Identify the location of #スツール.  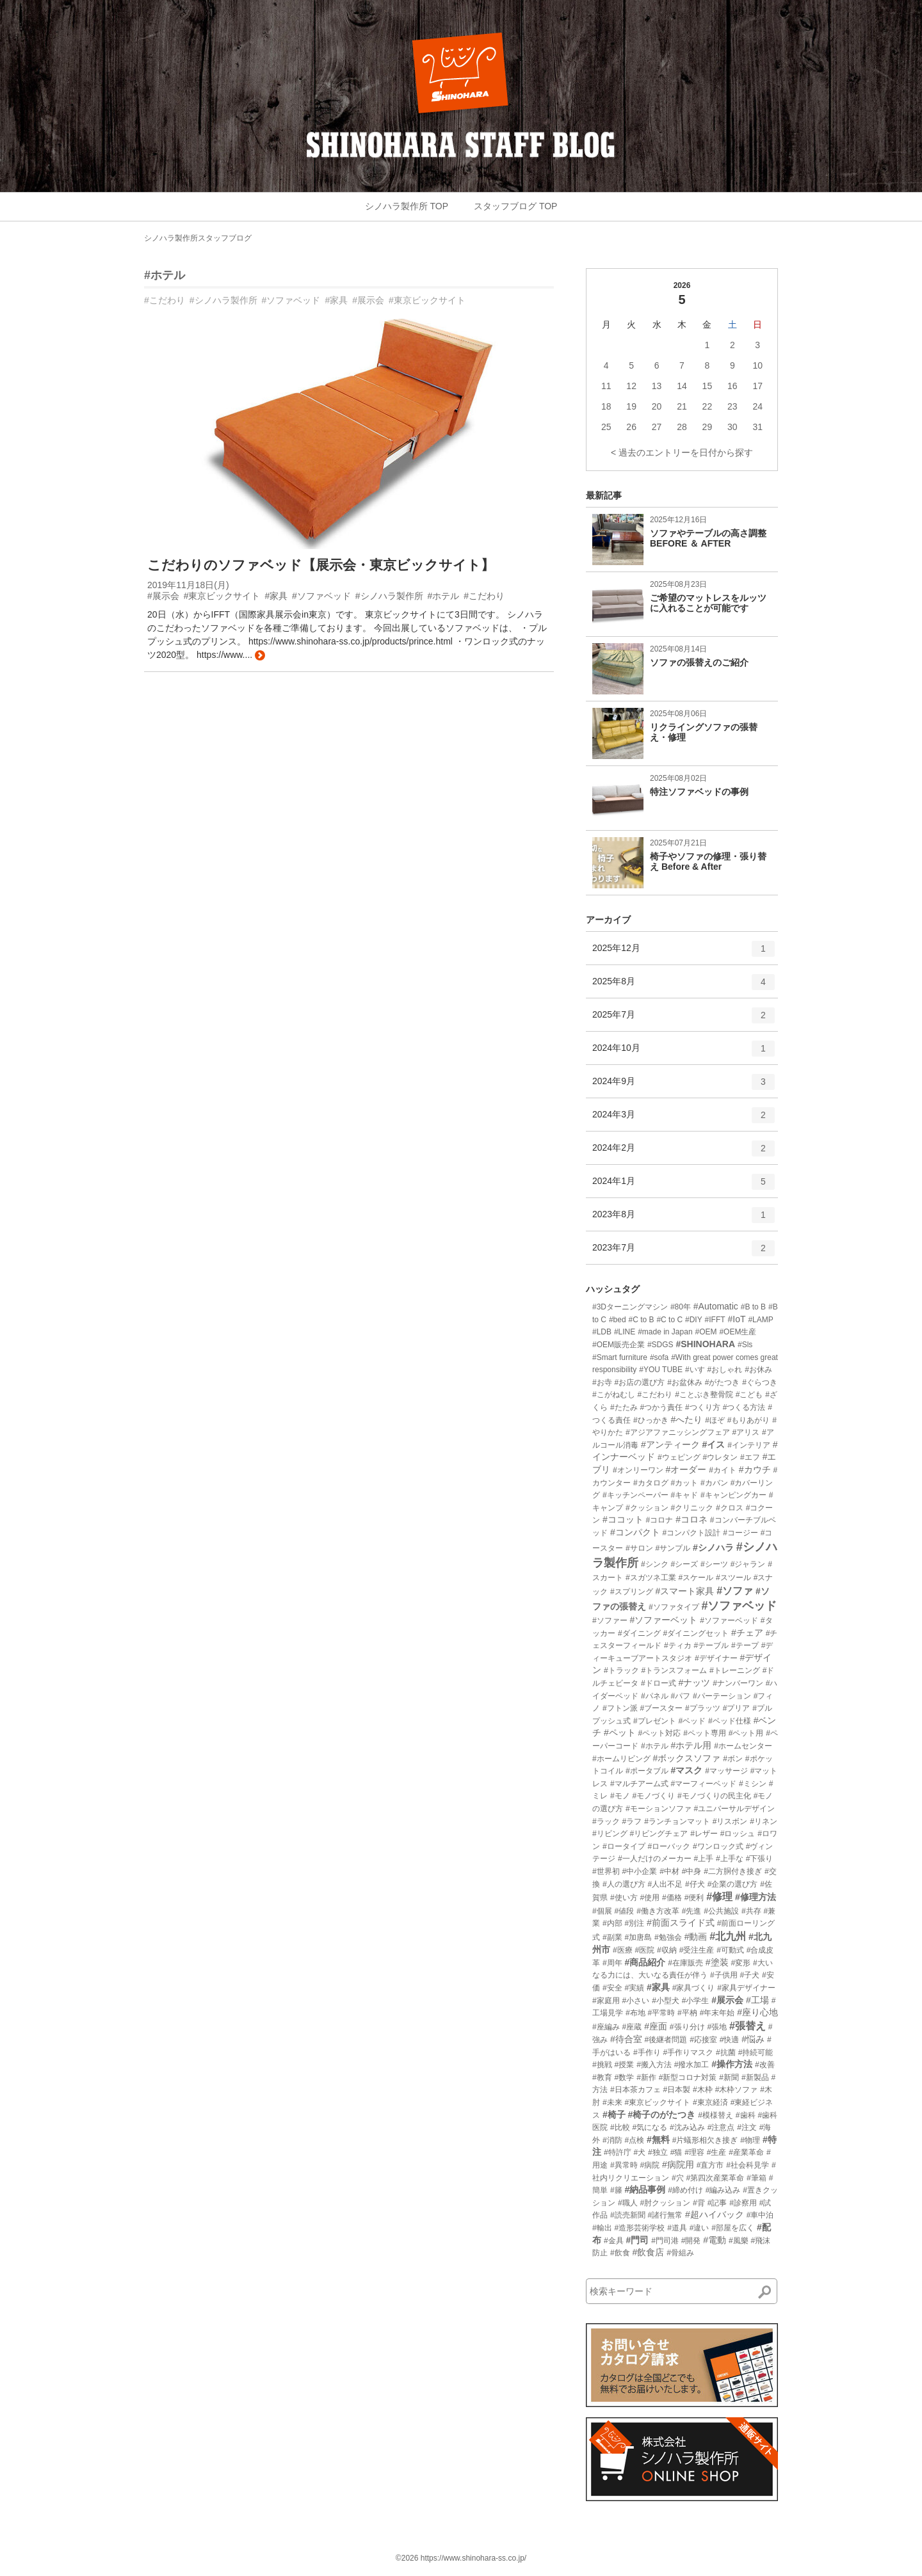
(733, 1577).